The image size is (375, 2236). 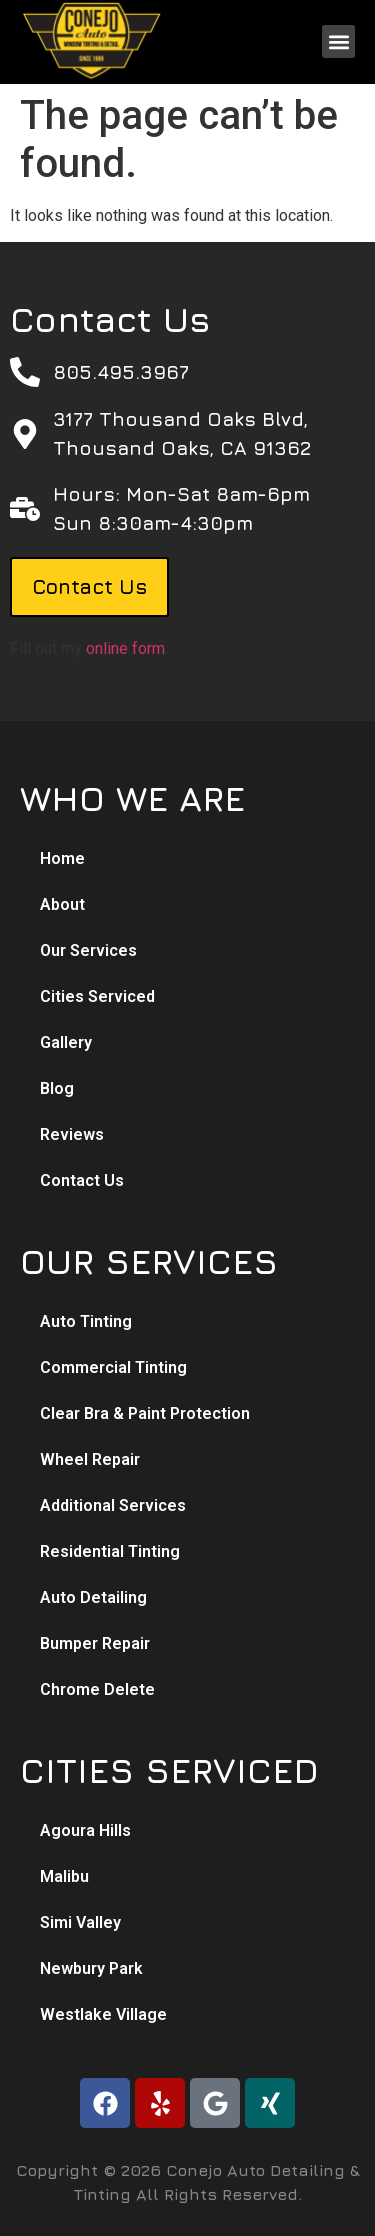 What do you see at coordinates (72, 1134) in the screenshot?
I see `Reviews` at bounding box center [72, 1134].